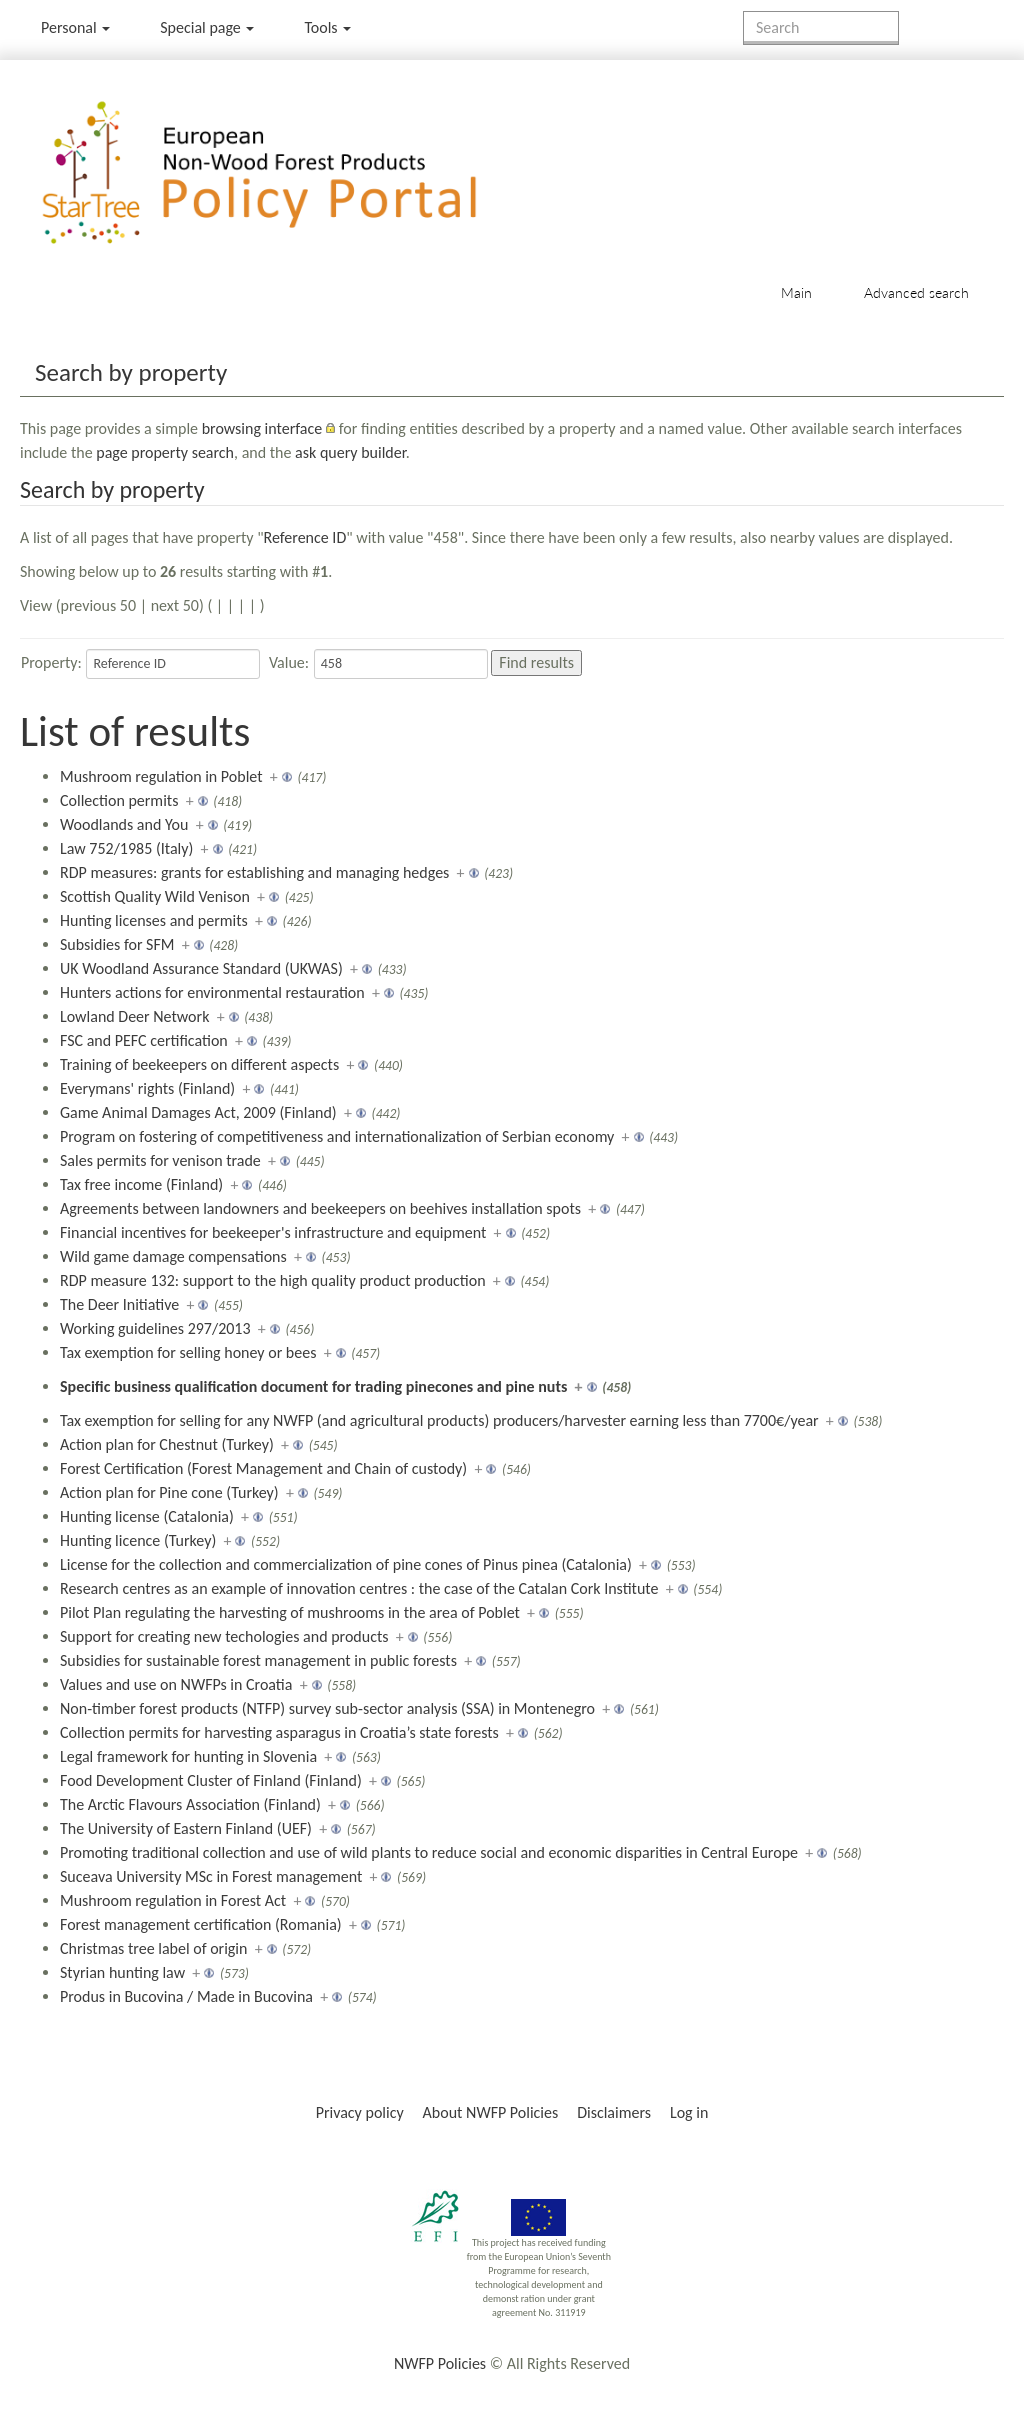 The height and width of the screenshot is (2428, 1024). I want to click on Lowland Deer Network, so click(134, 1016).